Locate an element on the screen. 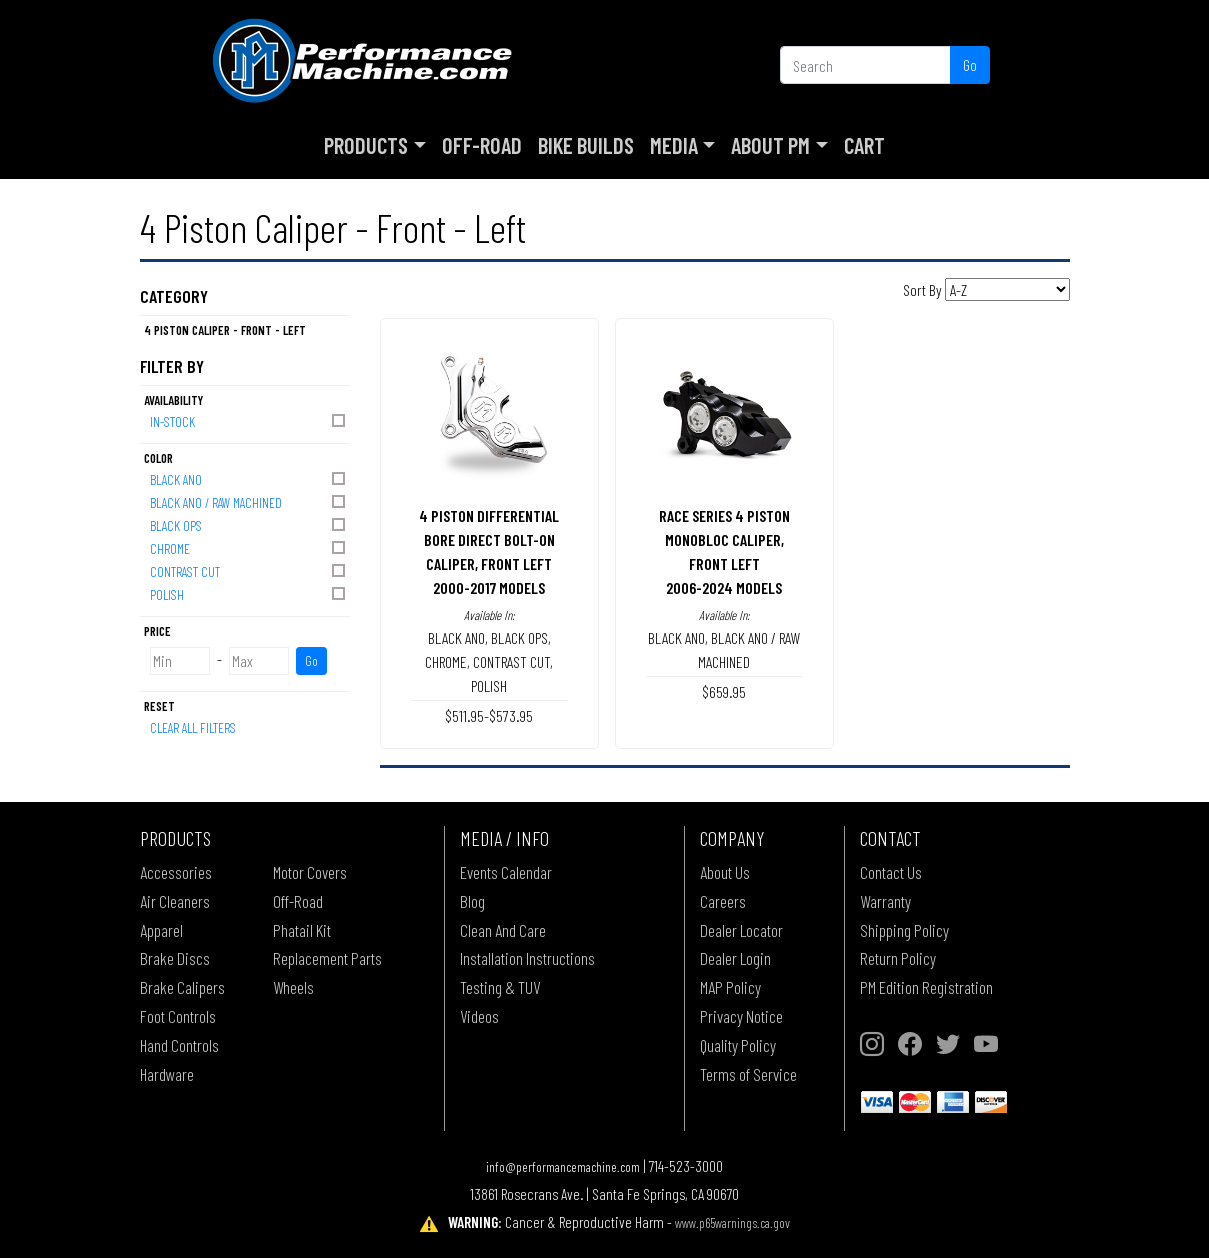 Image resolution: width=1209 pixels, height=1258 pixels. Warranty is located at coordinates (885, 901).